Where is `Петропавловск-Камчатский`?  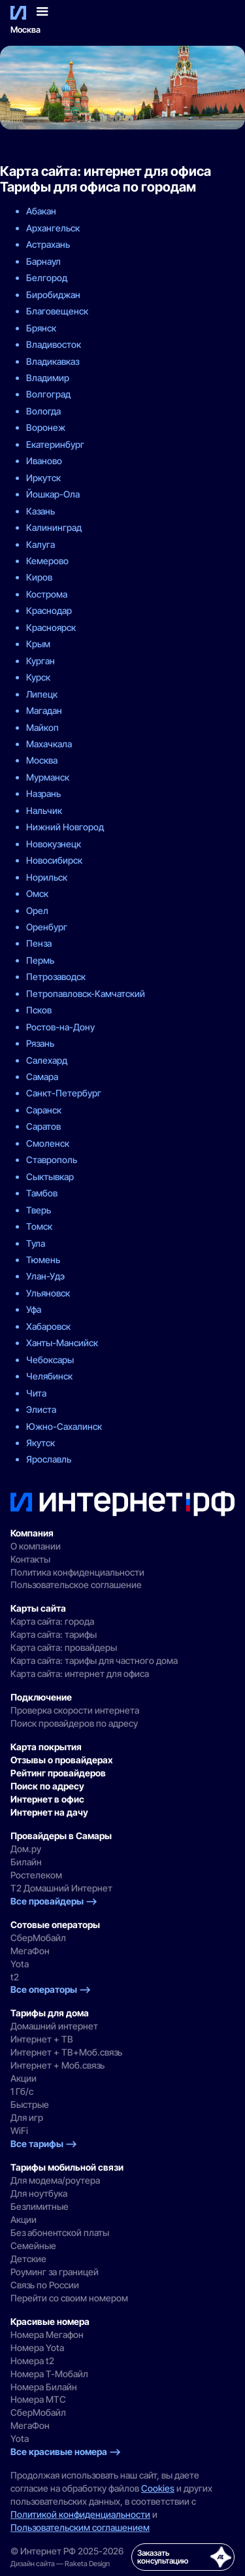 Петропавловск-Камчатский is located at coordinates (85, 993).